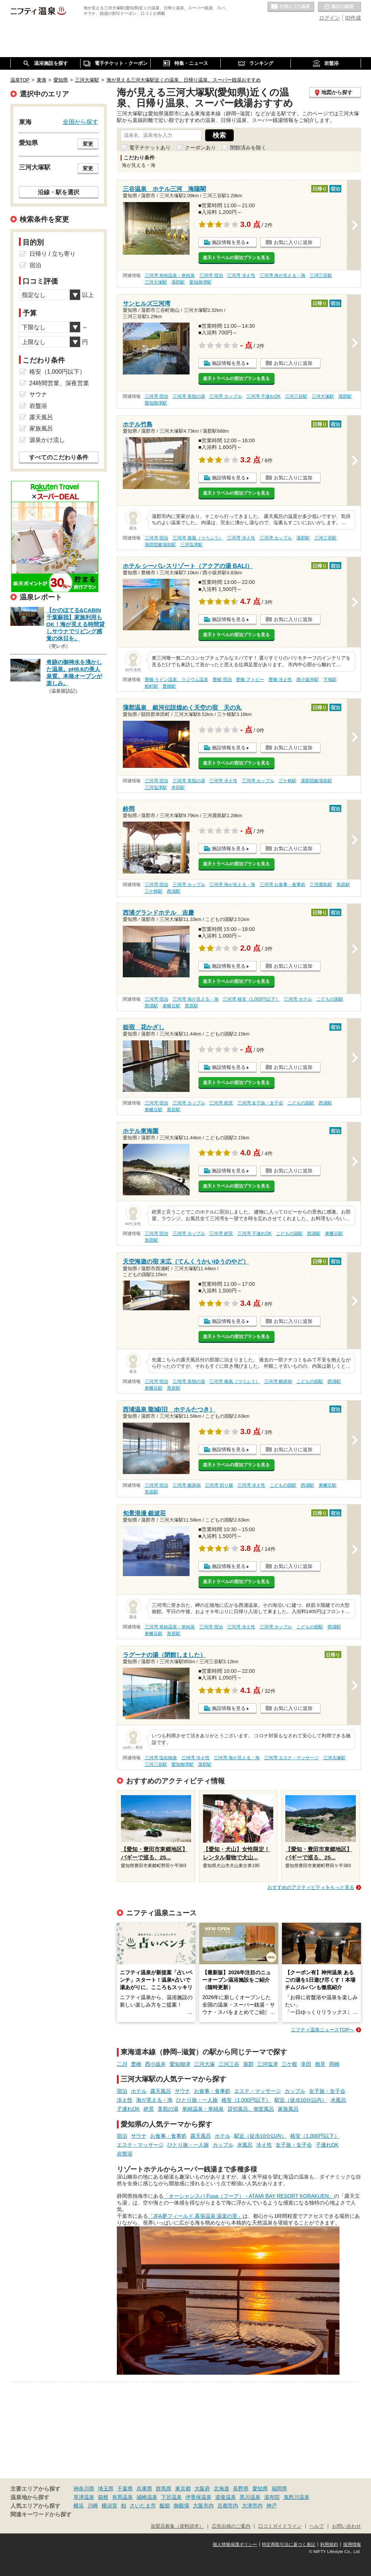  What do you see at coordinates (338, 2100) in the screenshot?
I see `水風呂` at bounding box center [338, 2100].